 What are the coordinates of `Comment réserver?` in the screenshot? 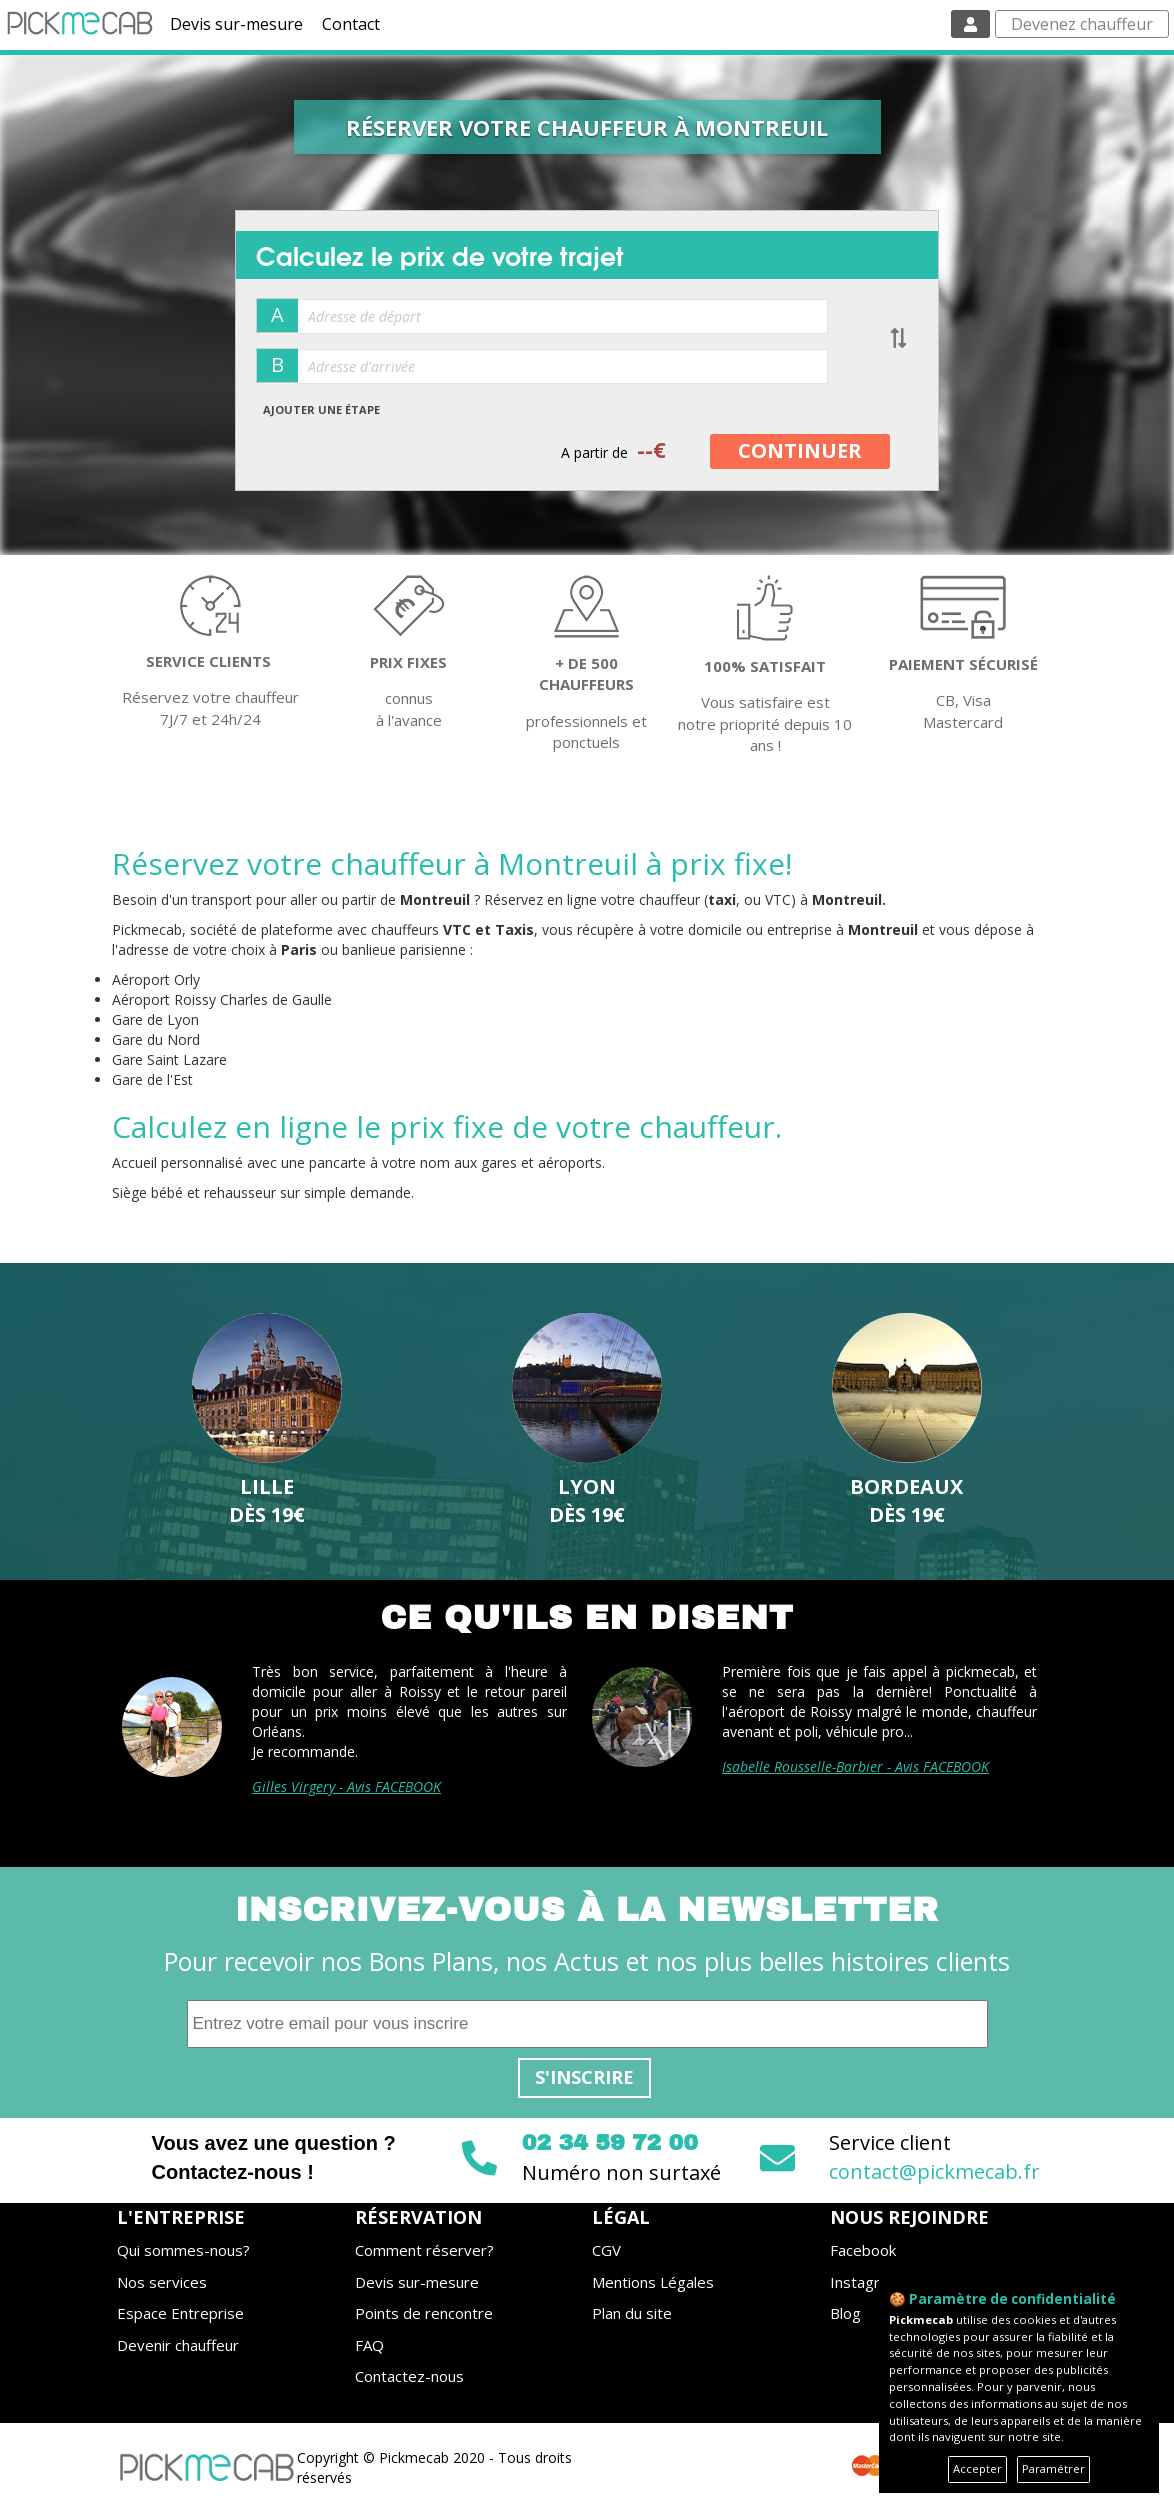 It's located at (424, 2250).